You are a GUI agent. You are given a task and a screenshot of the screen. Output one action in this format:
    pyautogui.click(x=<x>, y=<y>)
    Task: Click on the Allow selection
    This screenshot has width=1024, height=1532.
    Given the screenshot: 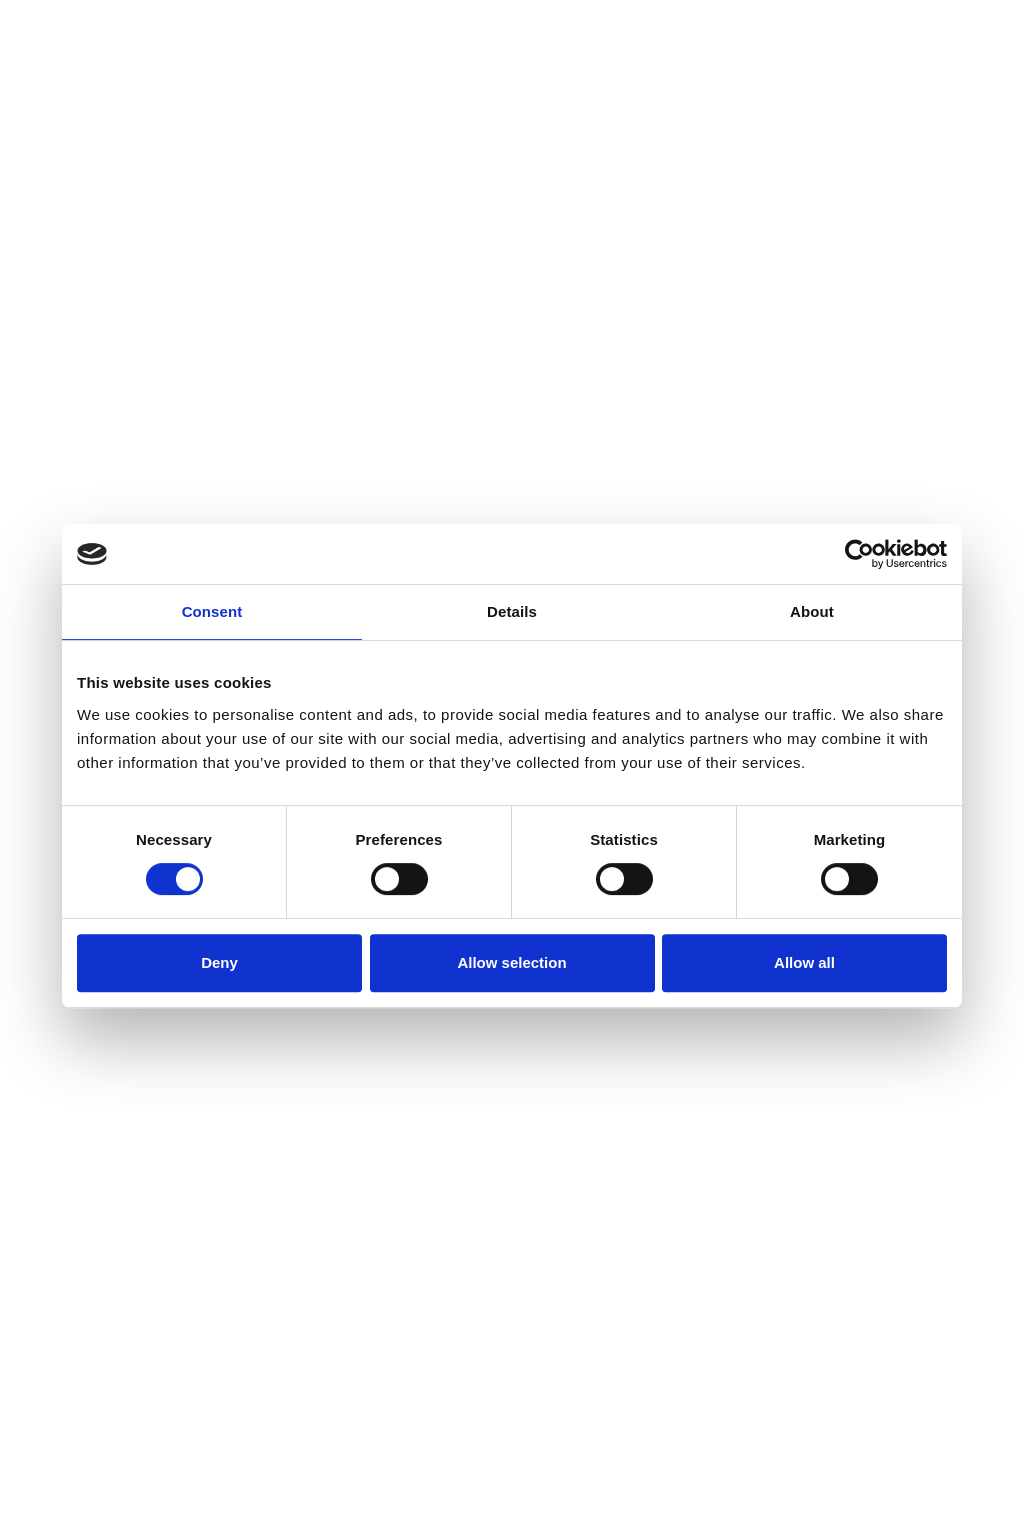 What is the action you would take?
    pyautogui.click(x=511, y=962)
    